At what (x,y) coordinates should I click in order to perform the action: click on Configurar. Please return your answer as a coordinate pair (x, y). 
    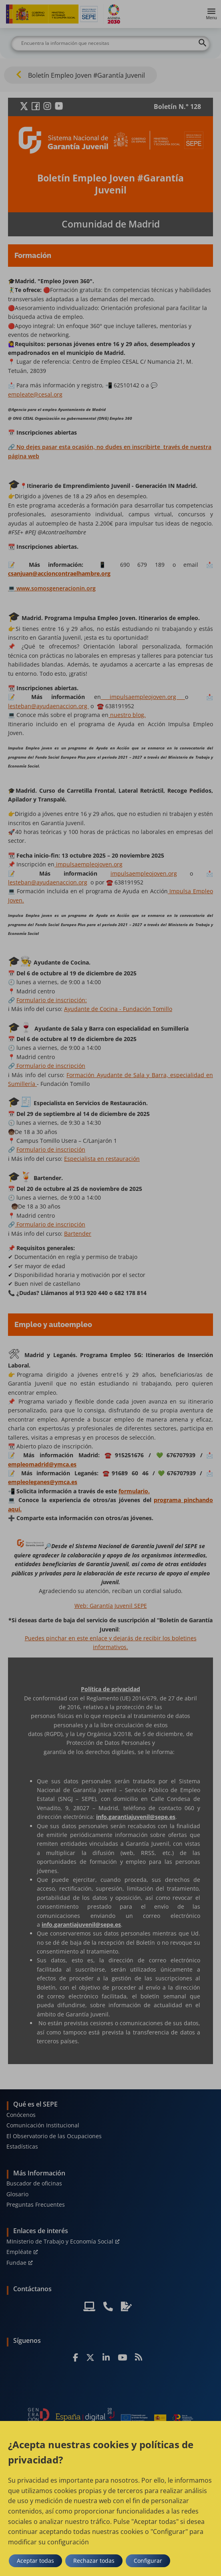
    Looking at the image, I should click on (148, 2560).